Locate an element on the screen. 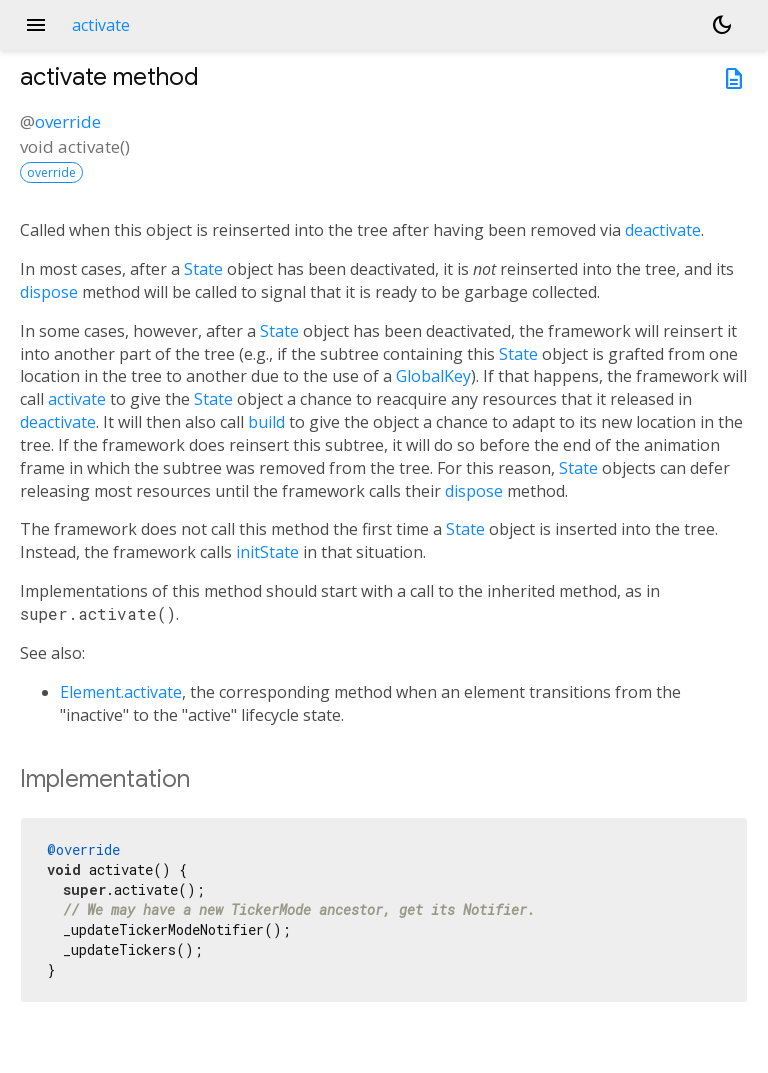 This screenshot has width=768, height=1073. activate is located at coordinates (77, 399).